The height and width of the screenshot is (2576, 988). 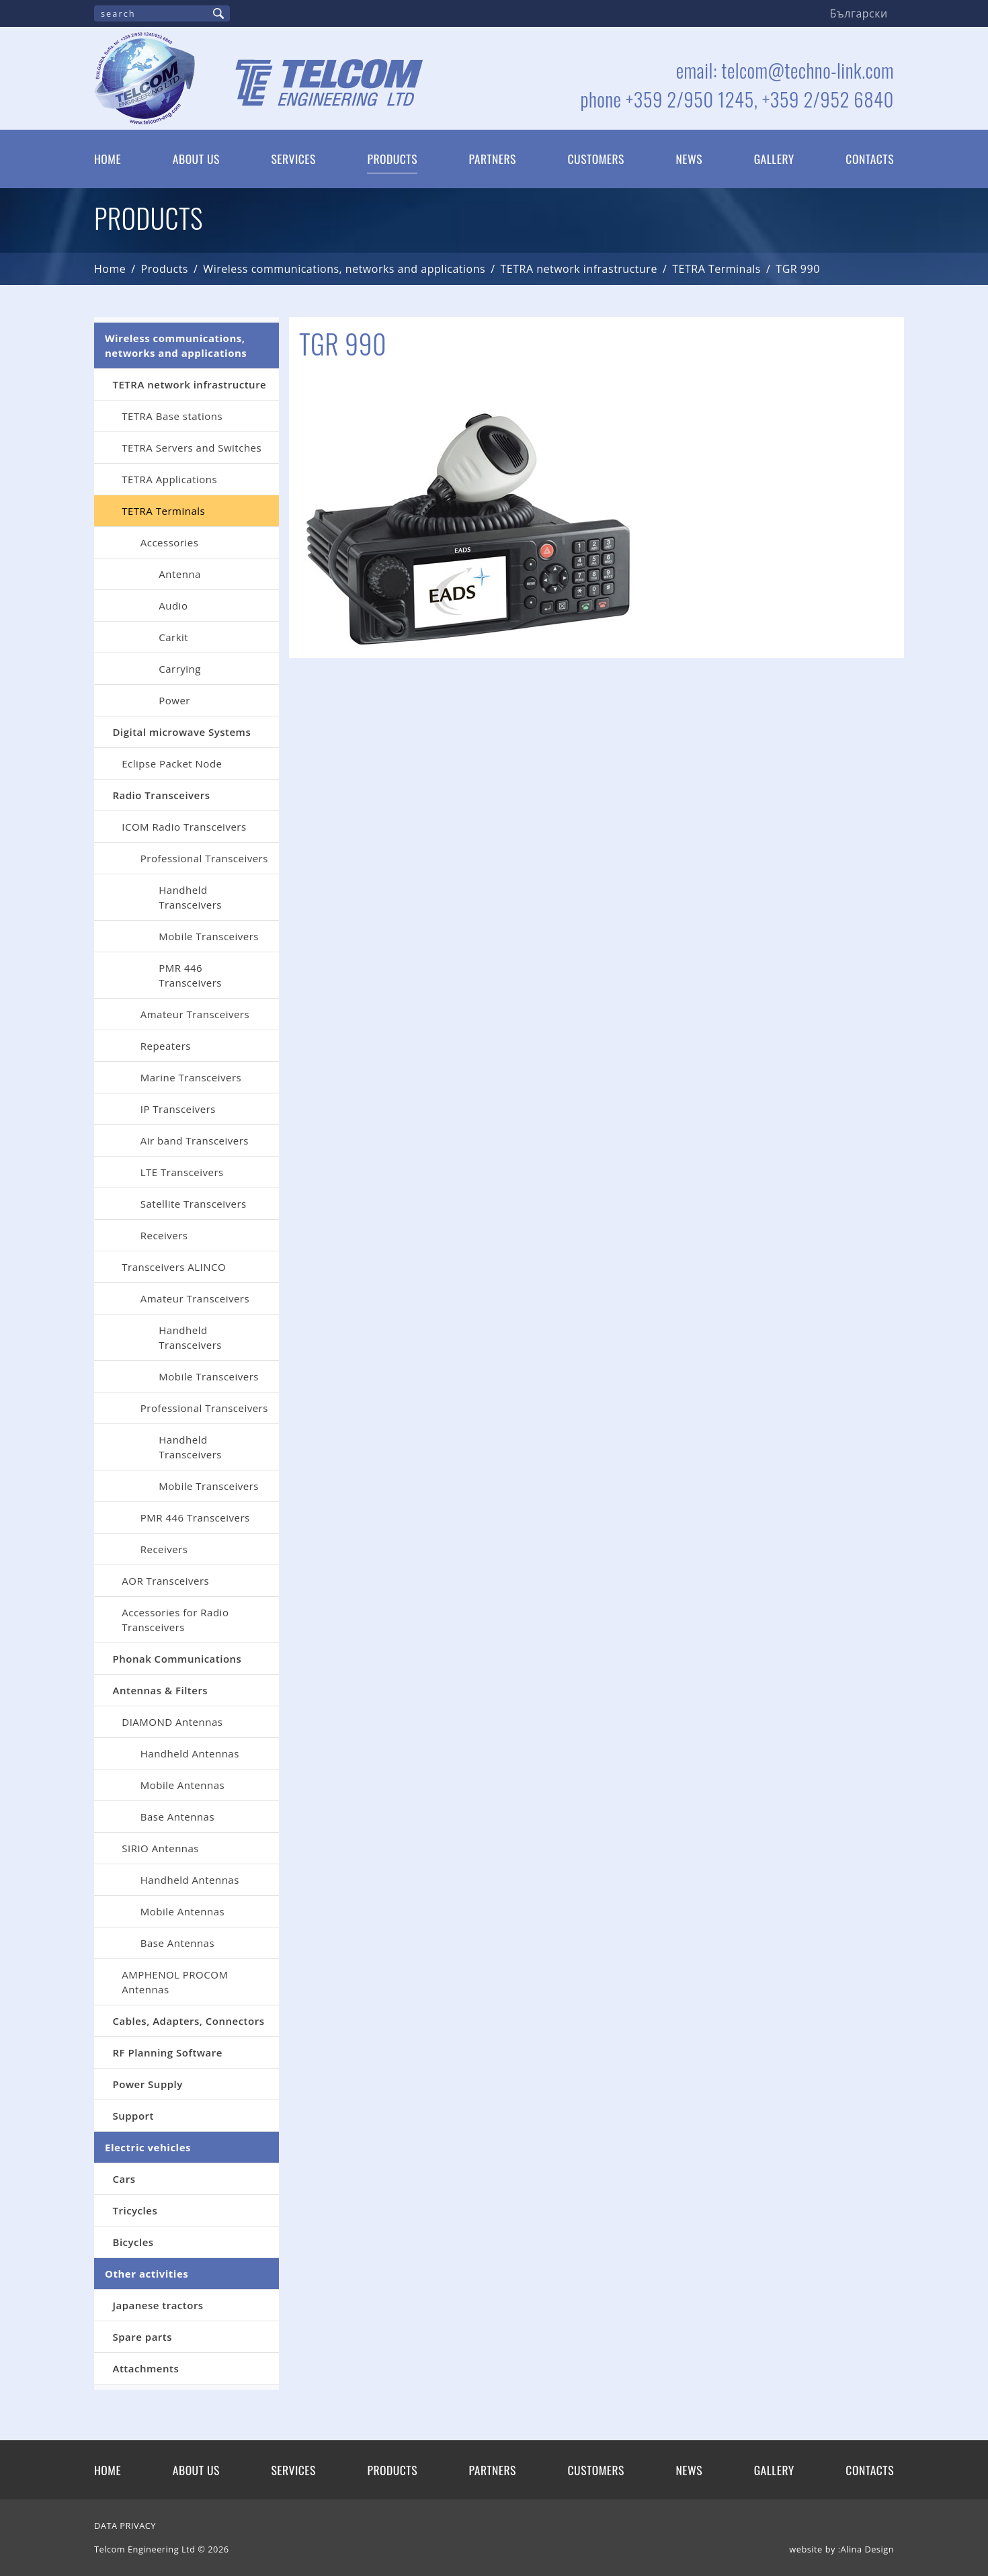 I want to click on Base Antennas, so click(x=177, y=1816).